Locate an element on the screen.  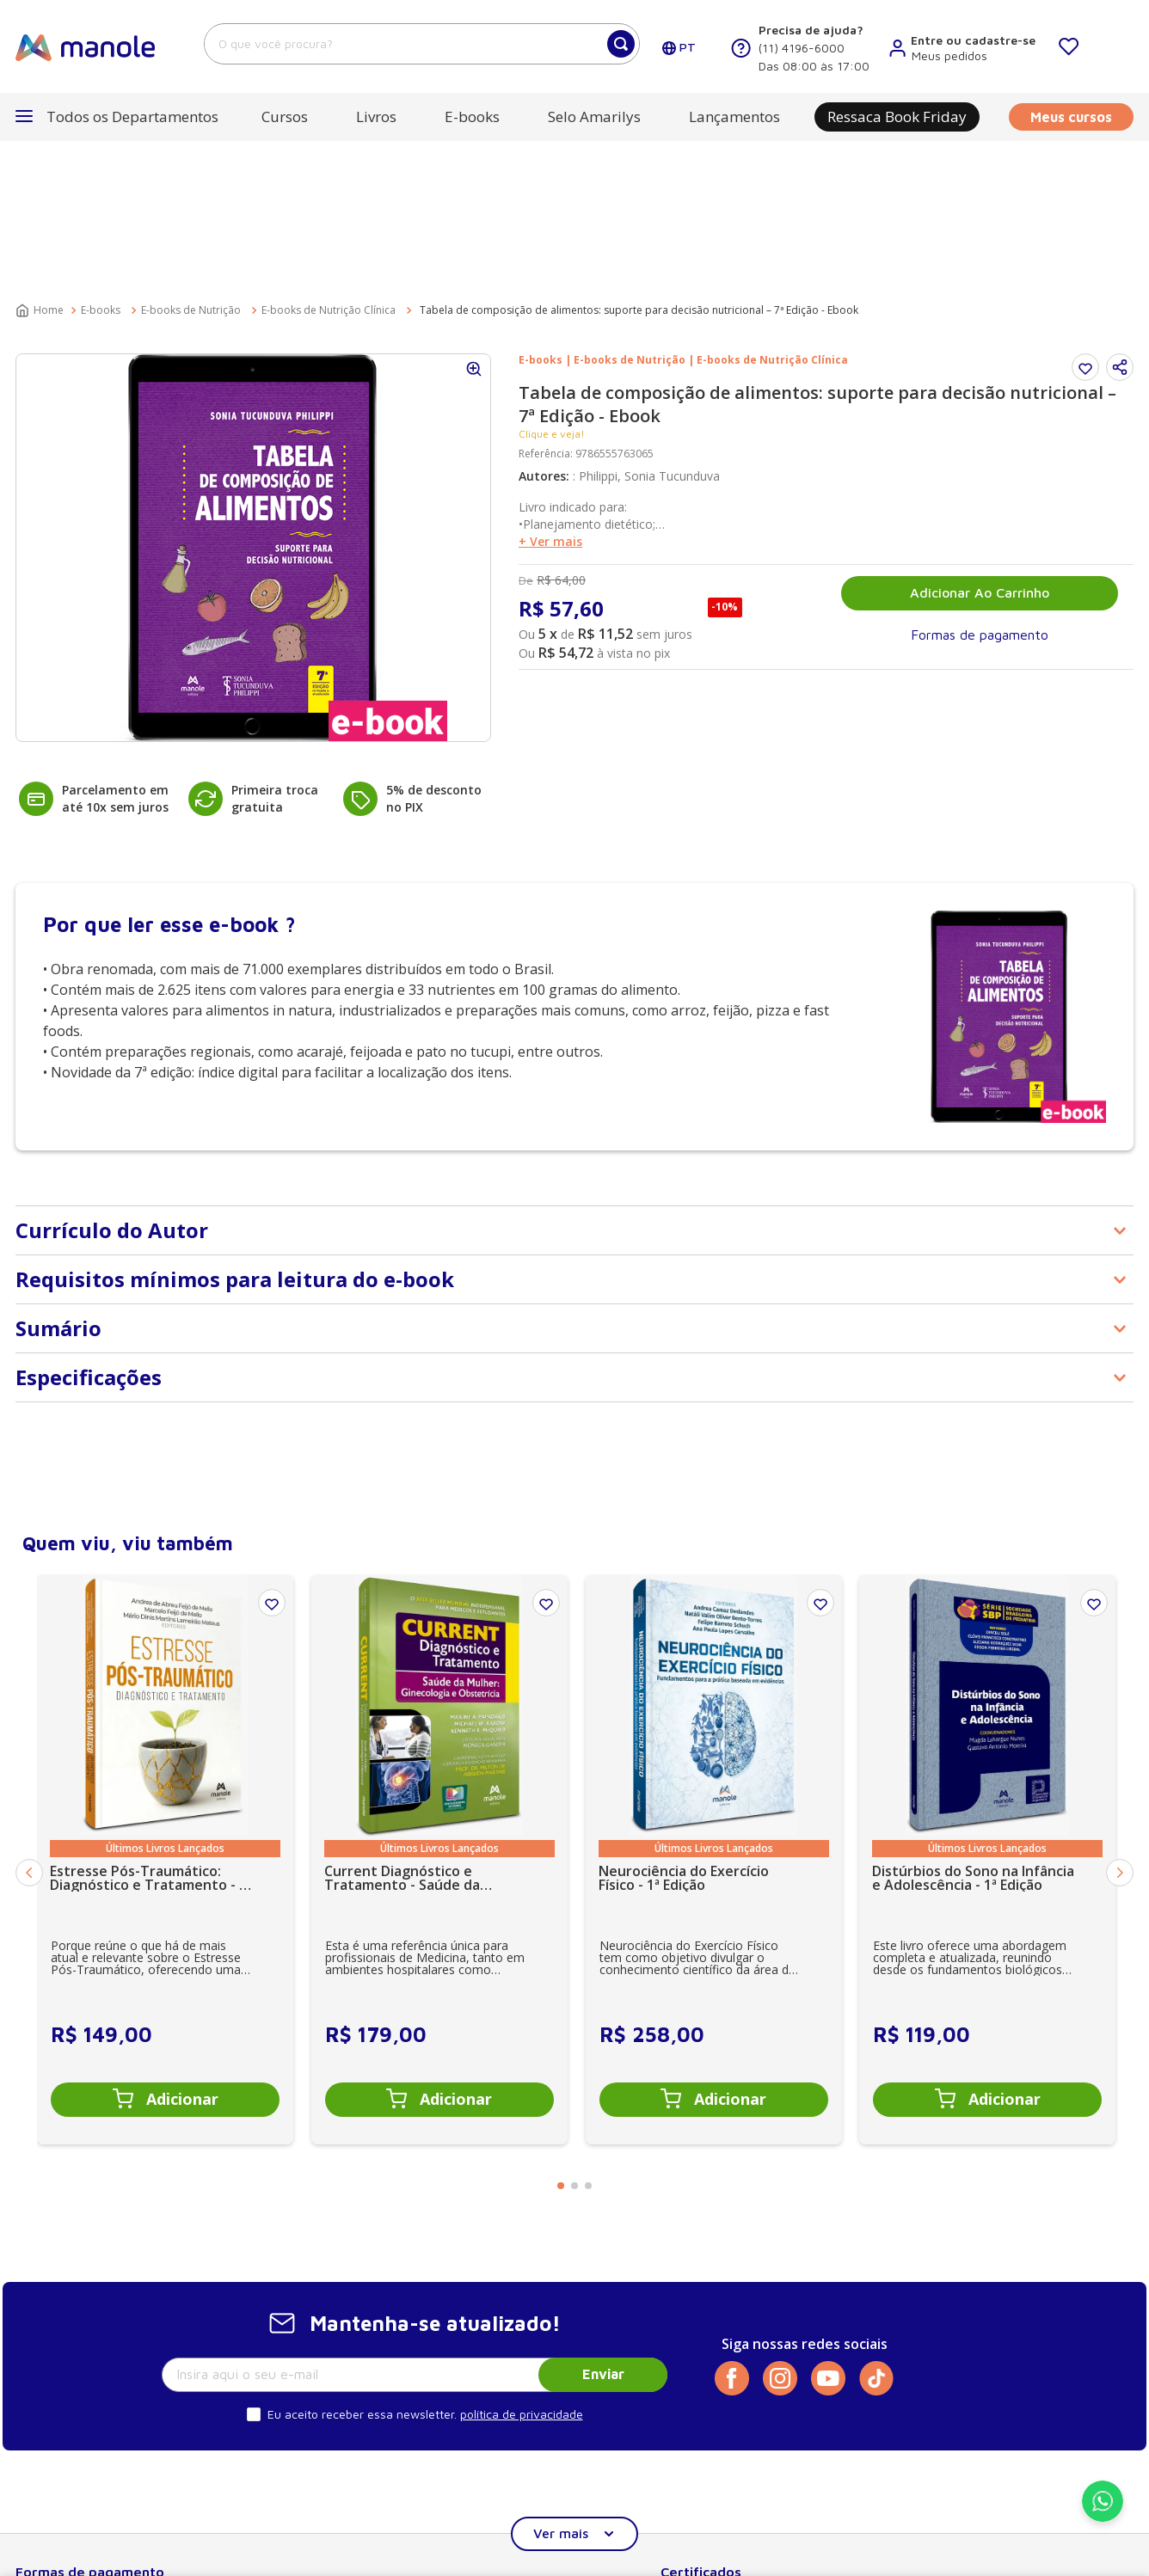
[button] is located at coordinates (1120, 213).